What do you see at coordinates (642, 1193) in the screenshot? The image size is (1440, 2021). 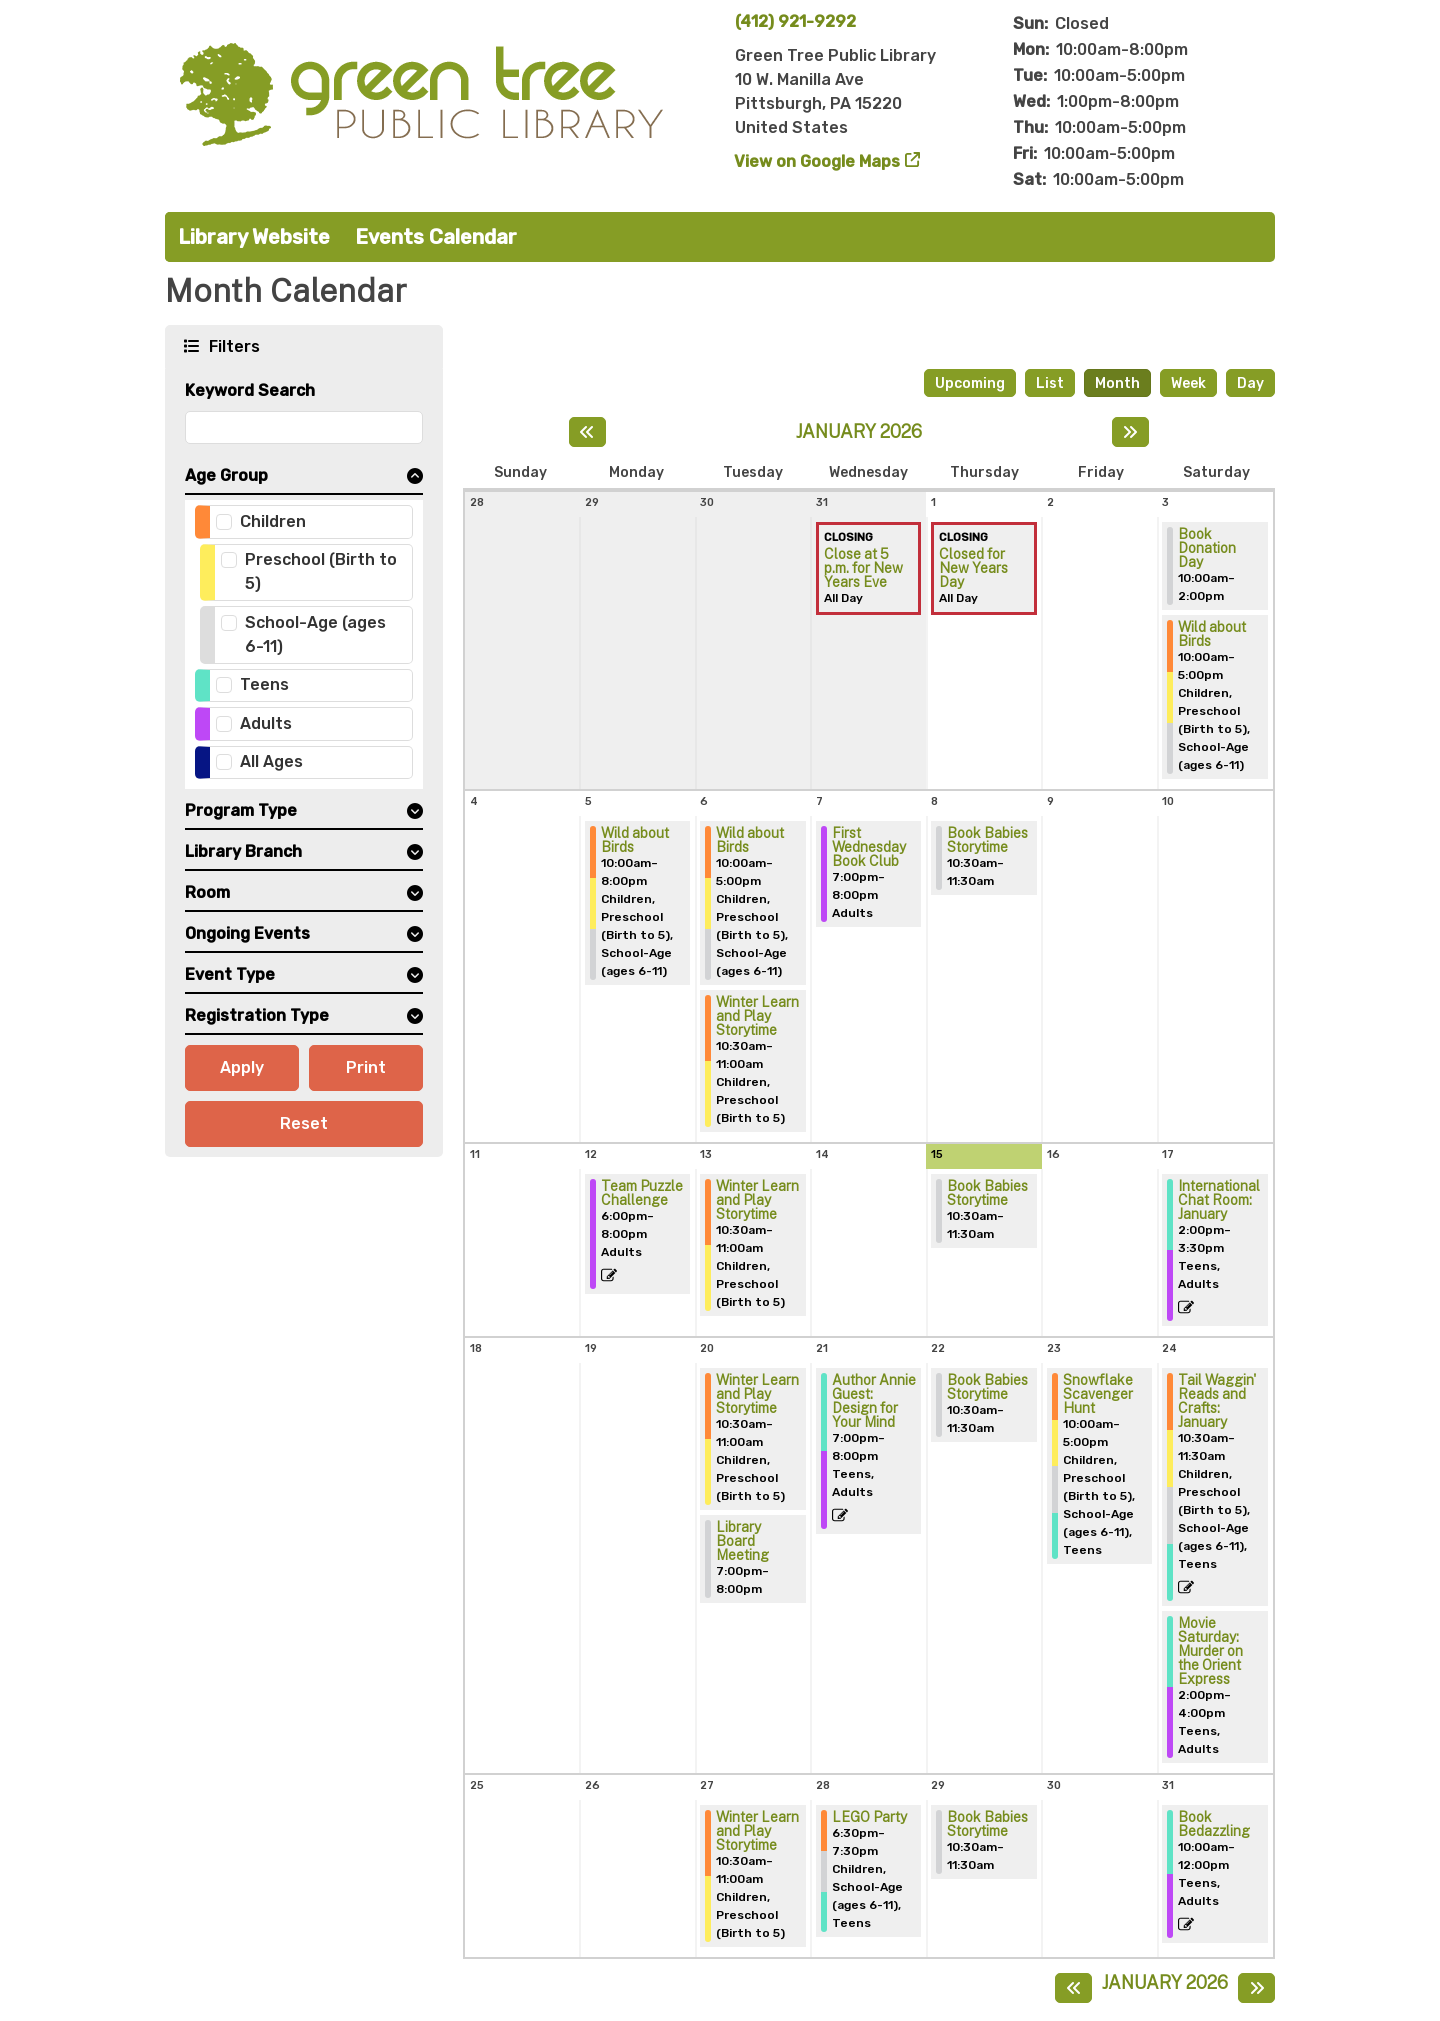 I see `Team Puzzle Challenge [View more about "Team Puzzle Challenge" on Monday, January 12, 2026 @ 6:00pm]` at bounding box center [642, 1193].